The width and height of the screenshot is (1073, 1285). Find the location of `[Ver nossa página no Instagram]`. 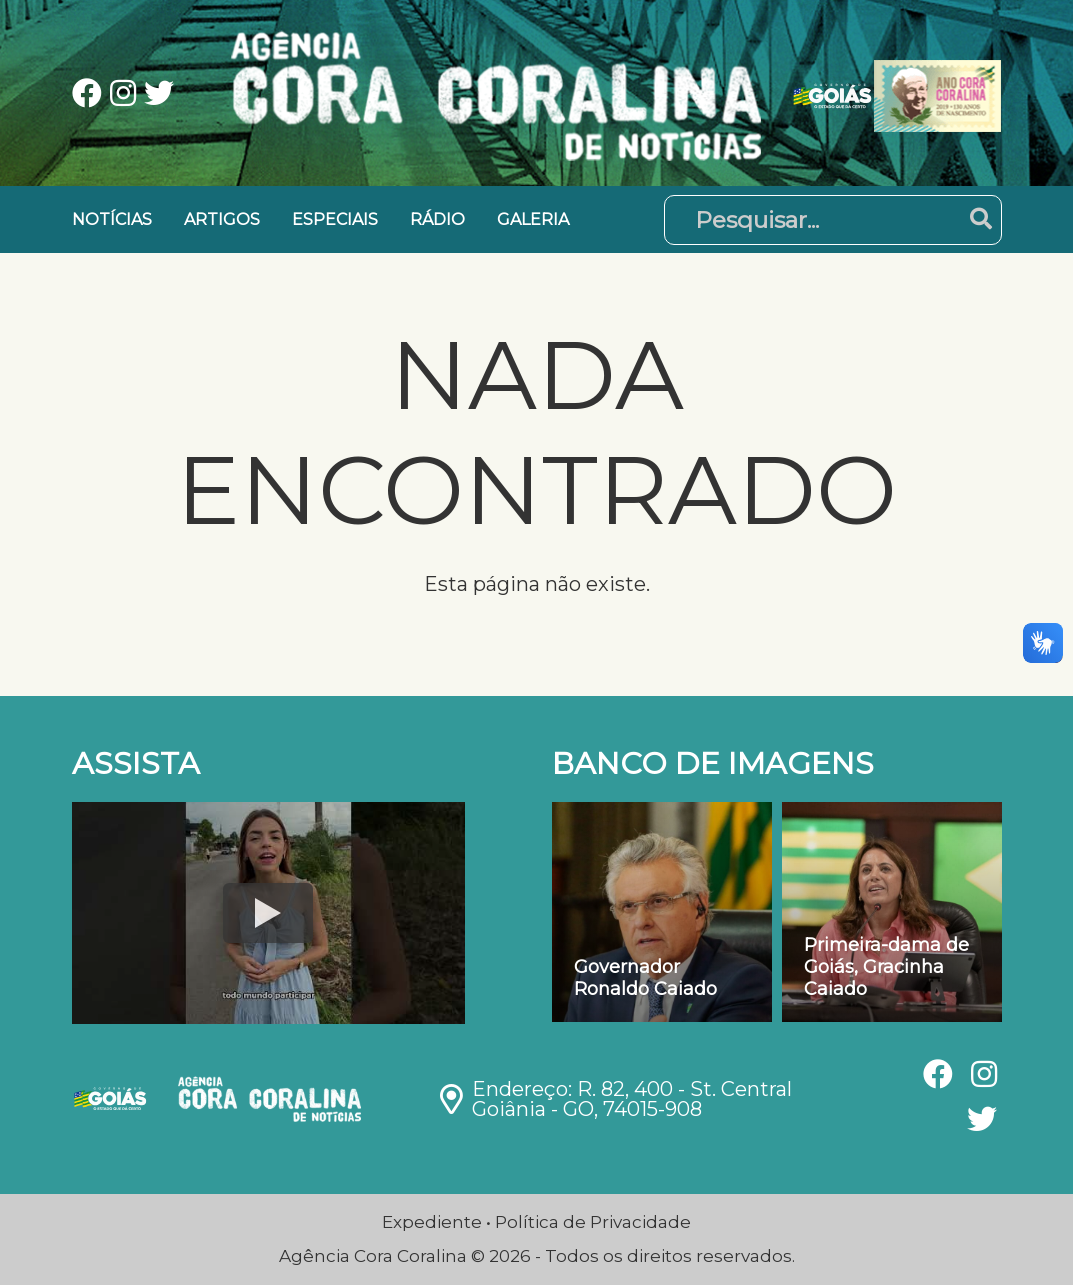

[Ver nossa página no Instagram] is located at coordinates (127, 95).